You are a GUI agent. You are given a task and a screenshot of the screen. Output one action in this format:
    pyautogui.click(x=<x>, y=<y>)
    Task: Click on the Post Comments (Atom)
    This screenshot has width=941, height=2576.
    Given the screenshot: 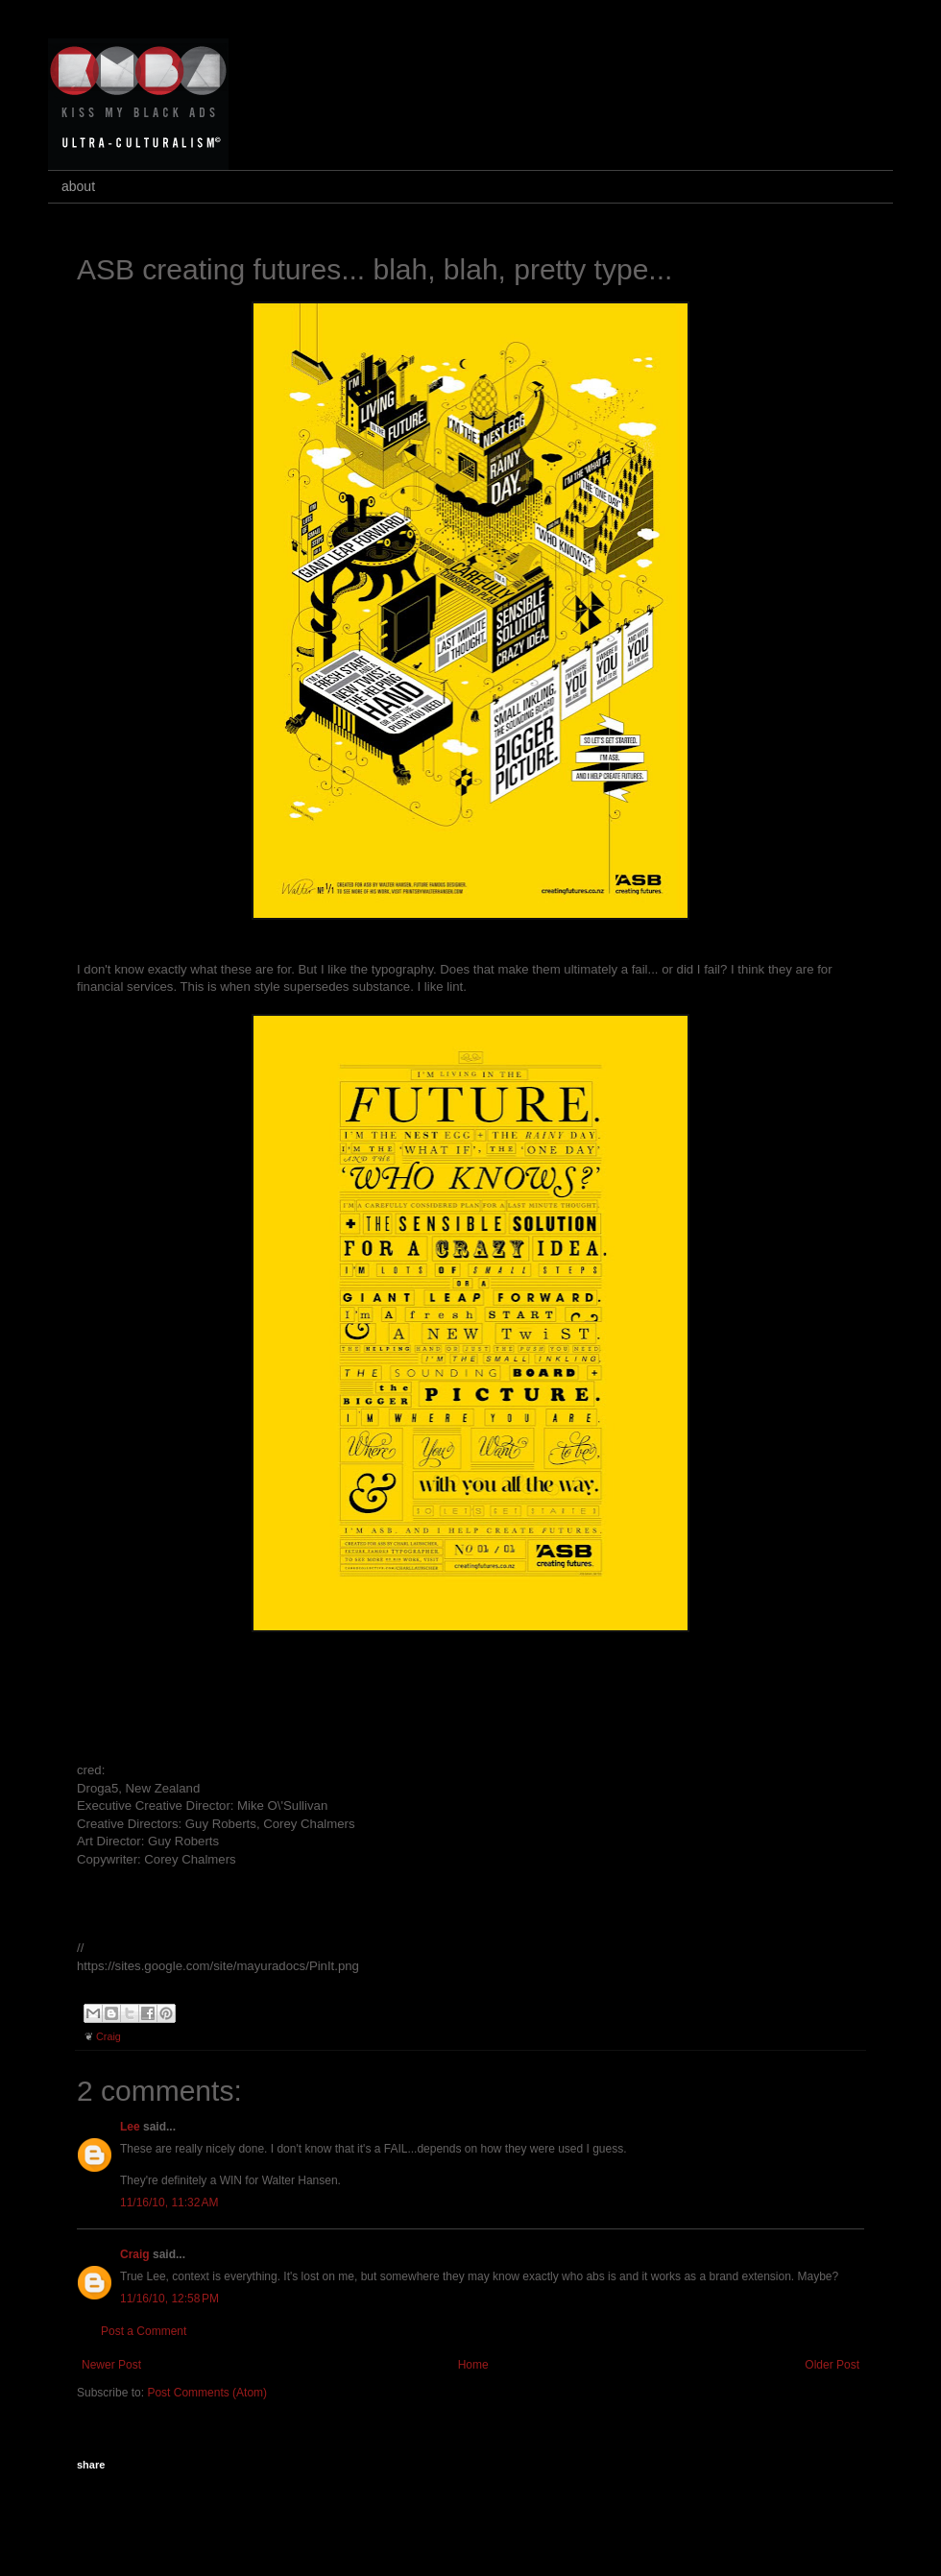 What is the action you would take?
    pyautogui.click(x=207, y=2392)
    